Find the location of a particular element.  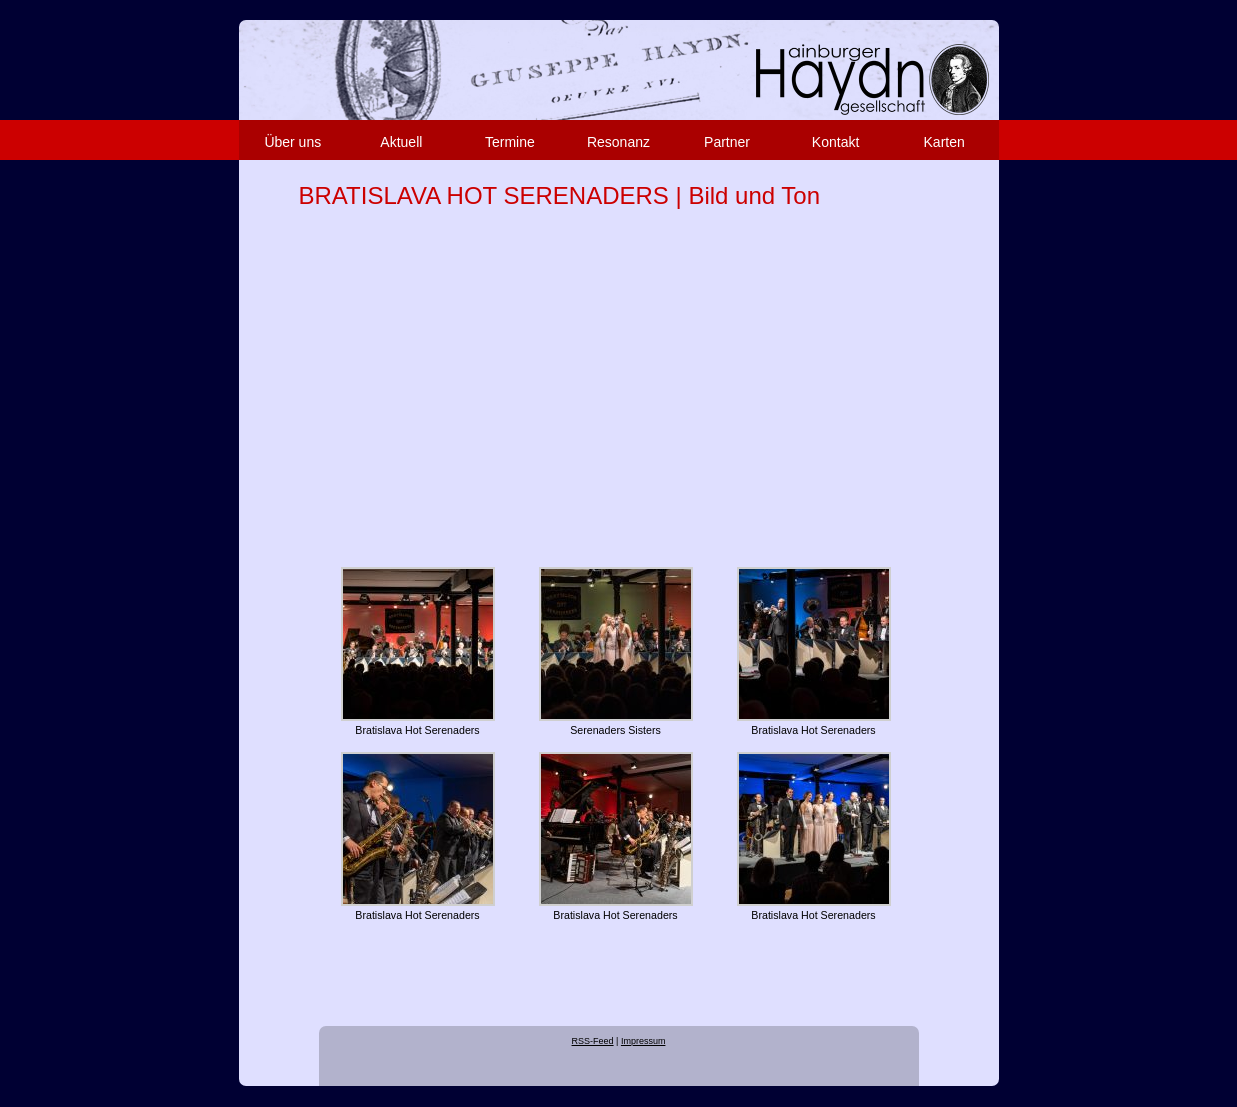

Partner is located at coordinates (727, 142).